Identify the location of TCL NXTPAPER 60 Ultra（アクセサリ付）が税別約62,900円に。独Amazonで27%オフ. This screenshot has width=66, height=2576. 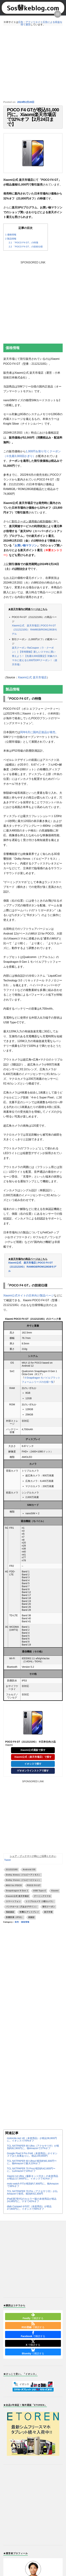
(33, 2147).